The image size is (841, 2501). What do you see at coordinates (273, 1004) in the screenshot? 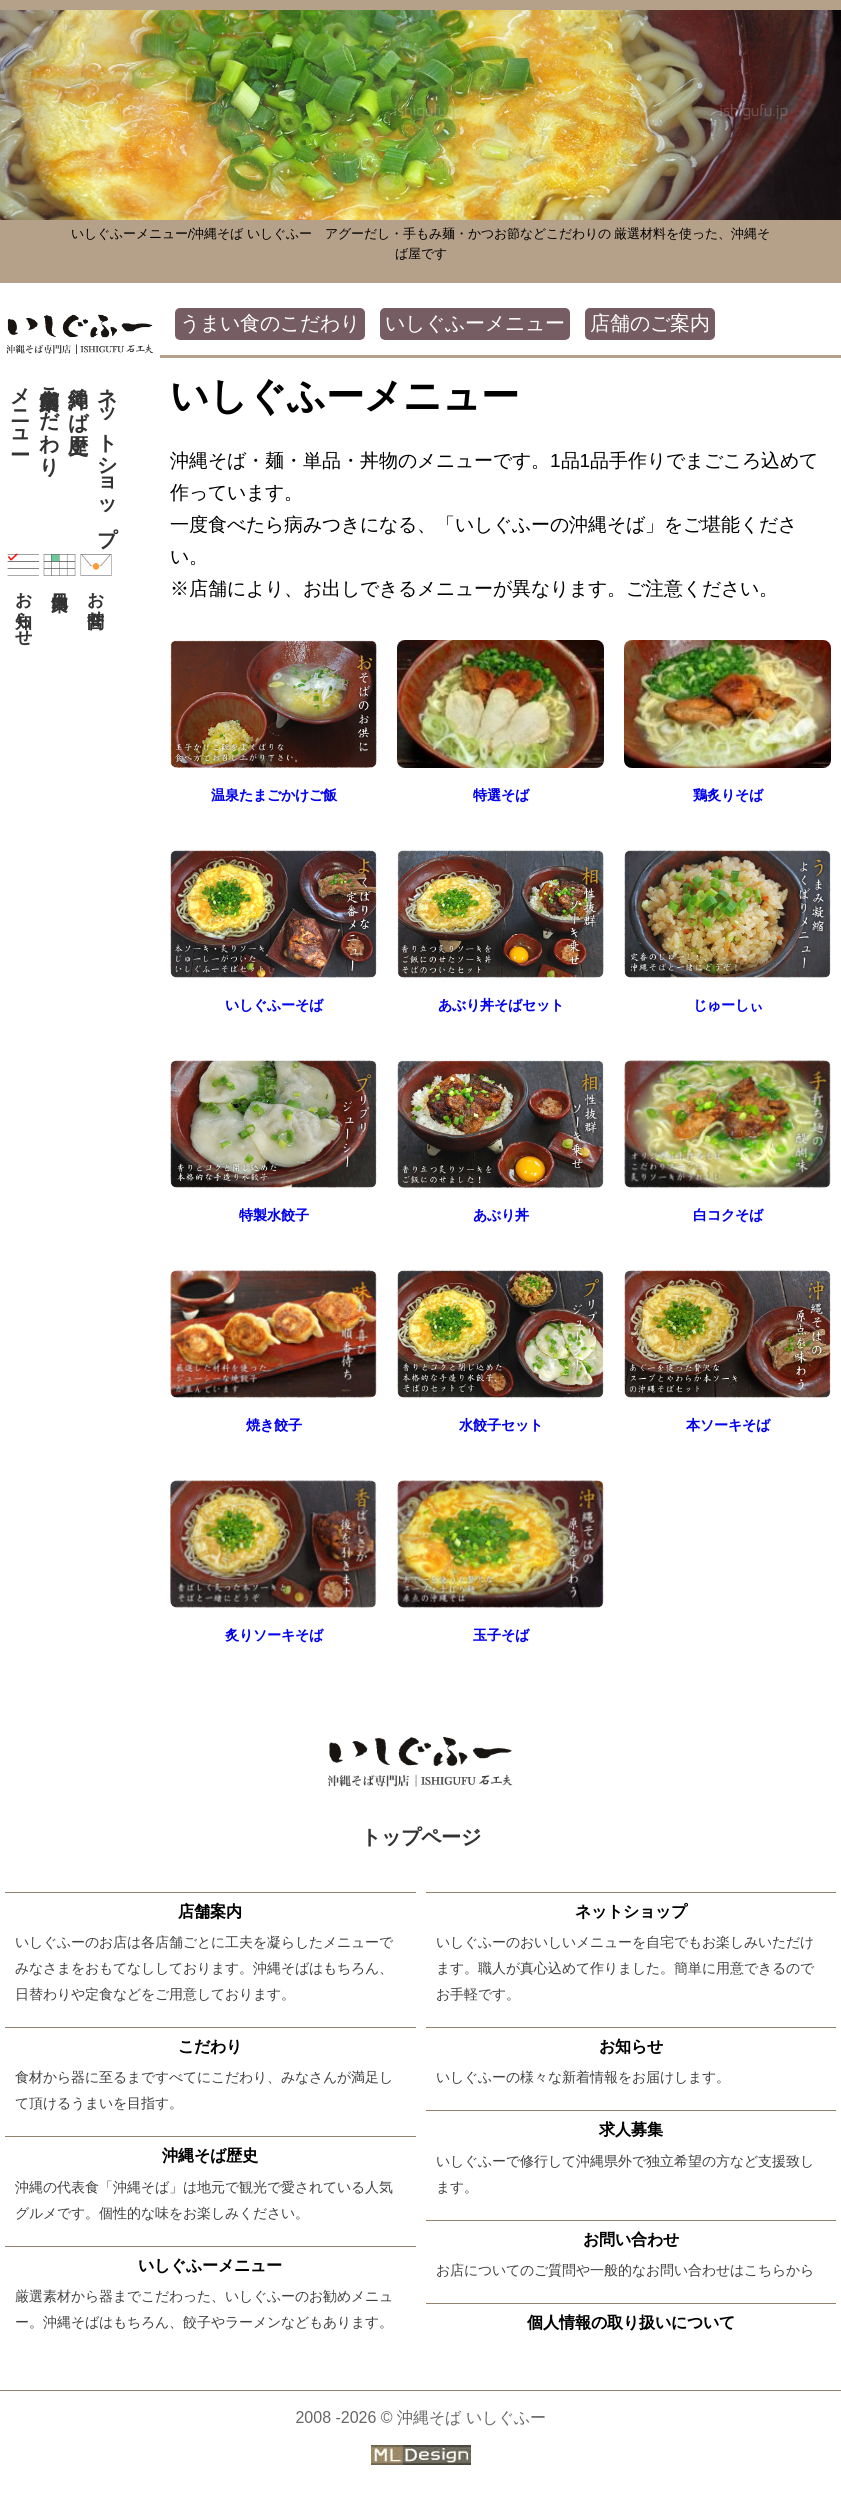
I see `いしぐふーそば` at bounding box center [273, 1004].